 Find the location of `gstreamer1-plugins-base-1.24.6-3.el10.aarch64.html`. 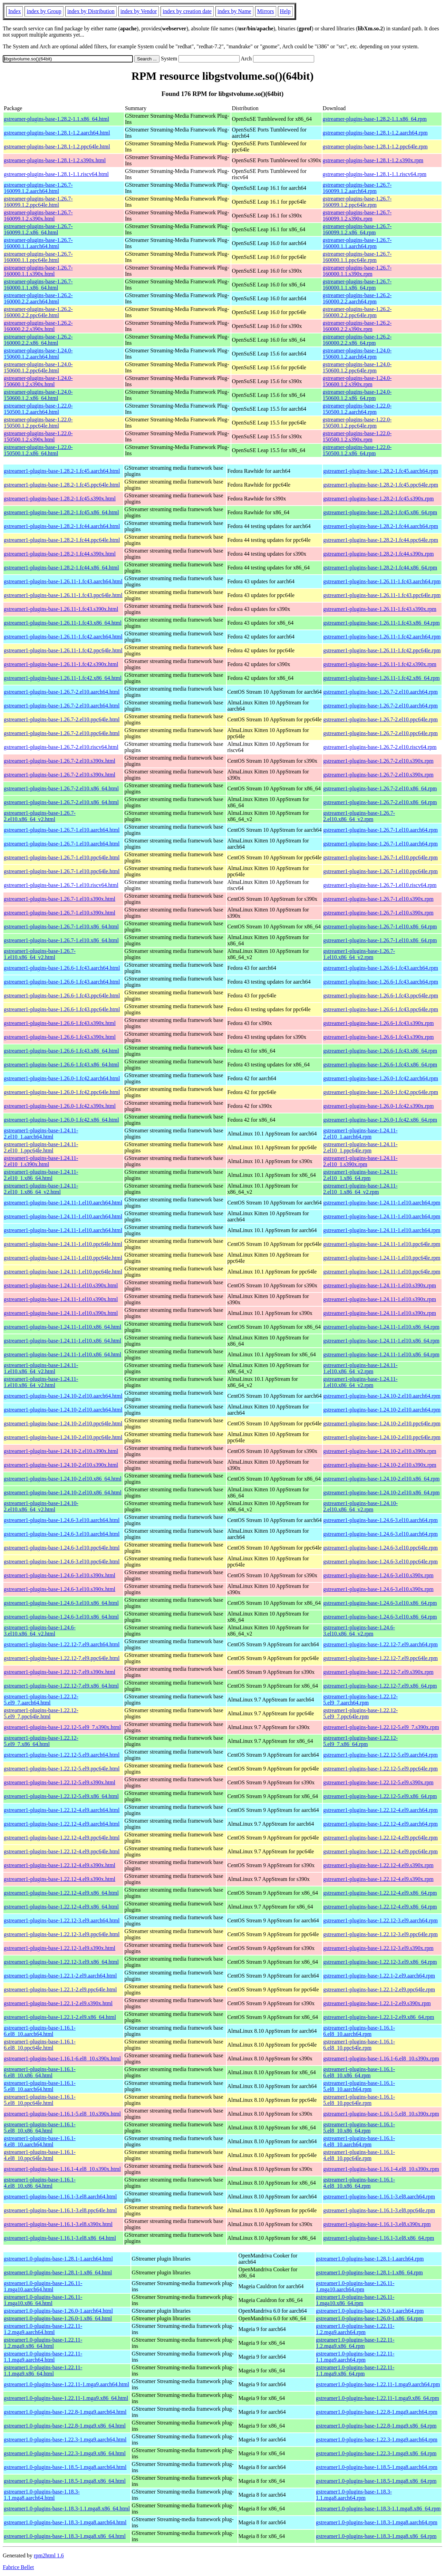

gstreamer1-plugins-base-1.24.6-3.el10.aarch64.html is located at coordinates (61, 1520).